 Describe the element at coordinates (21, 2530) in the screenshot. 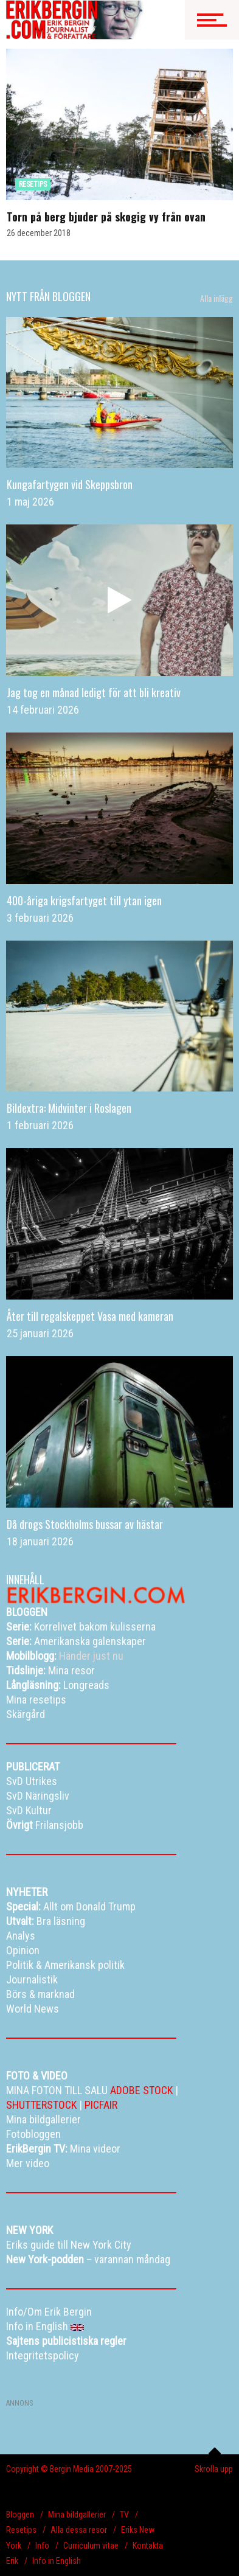

I see `Resetips` at that location.